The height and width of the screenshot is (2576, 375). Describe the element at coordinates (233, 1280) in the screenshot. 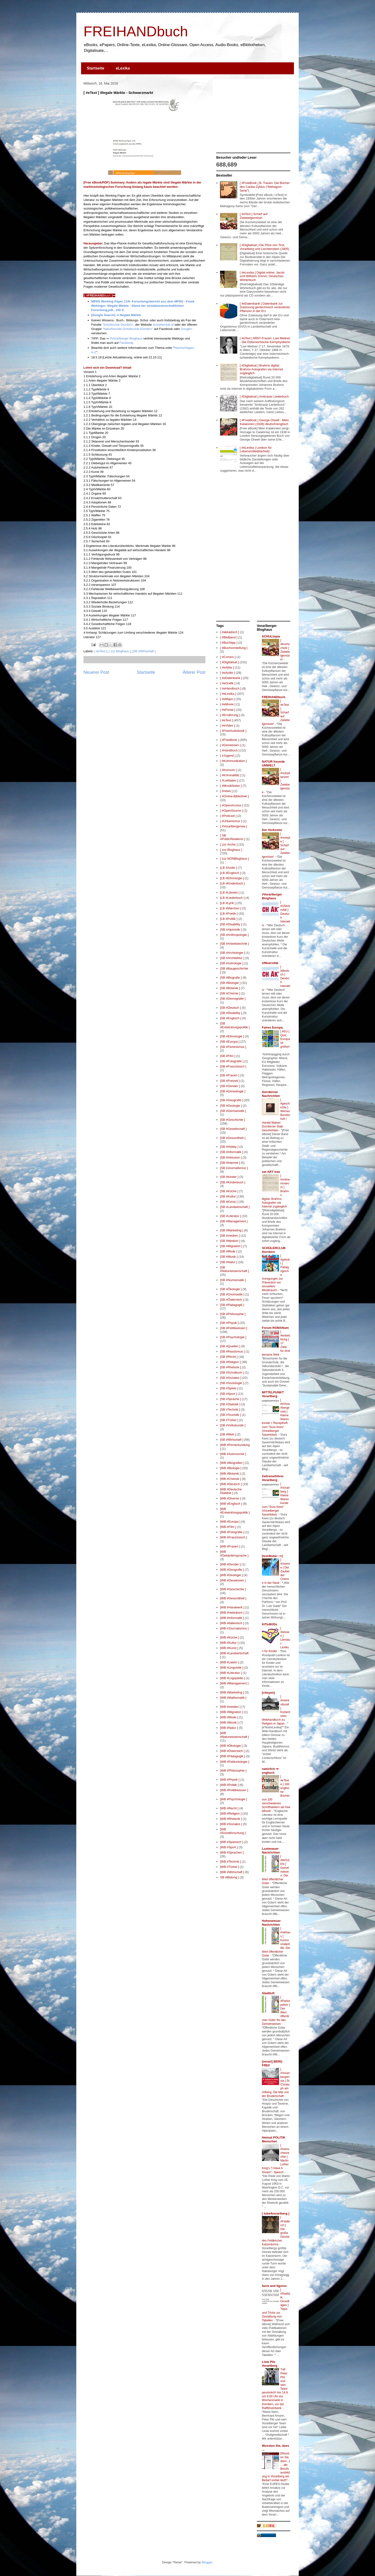

I see `[SB #Numismatik ]` at that location.